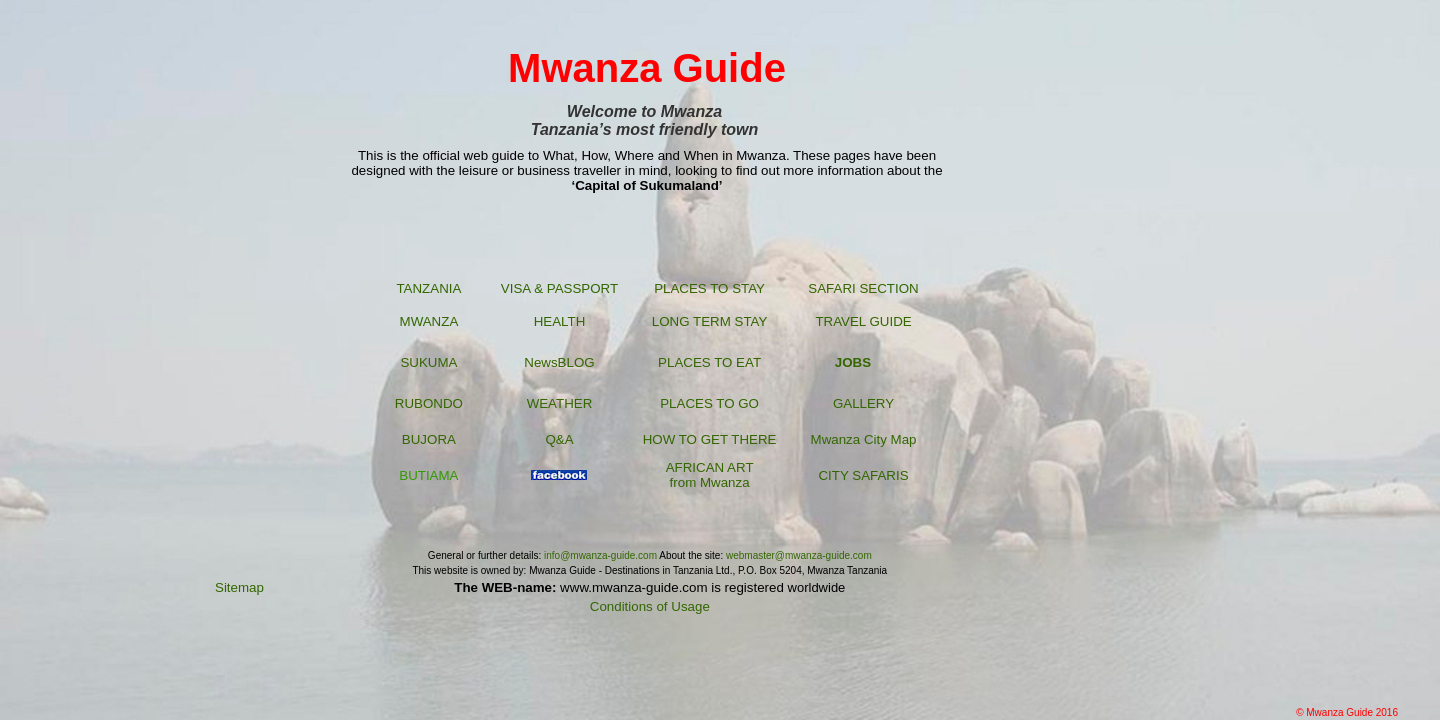 The height and width of the screenshot is (720, 1440). What do you see at coordinates (428, 288) in the screenshot?
I see `TANZANIA` at bounding box center [428, 288].